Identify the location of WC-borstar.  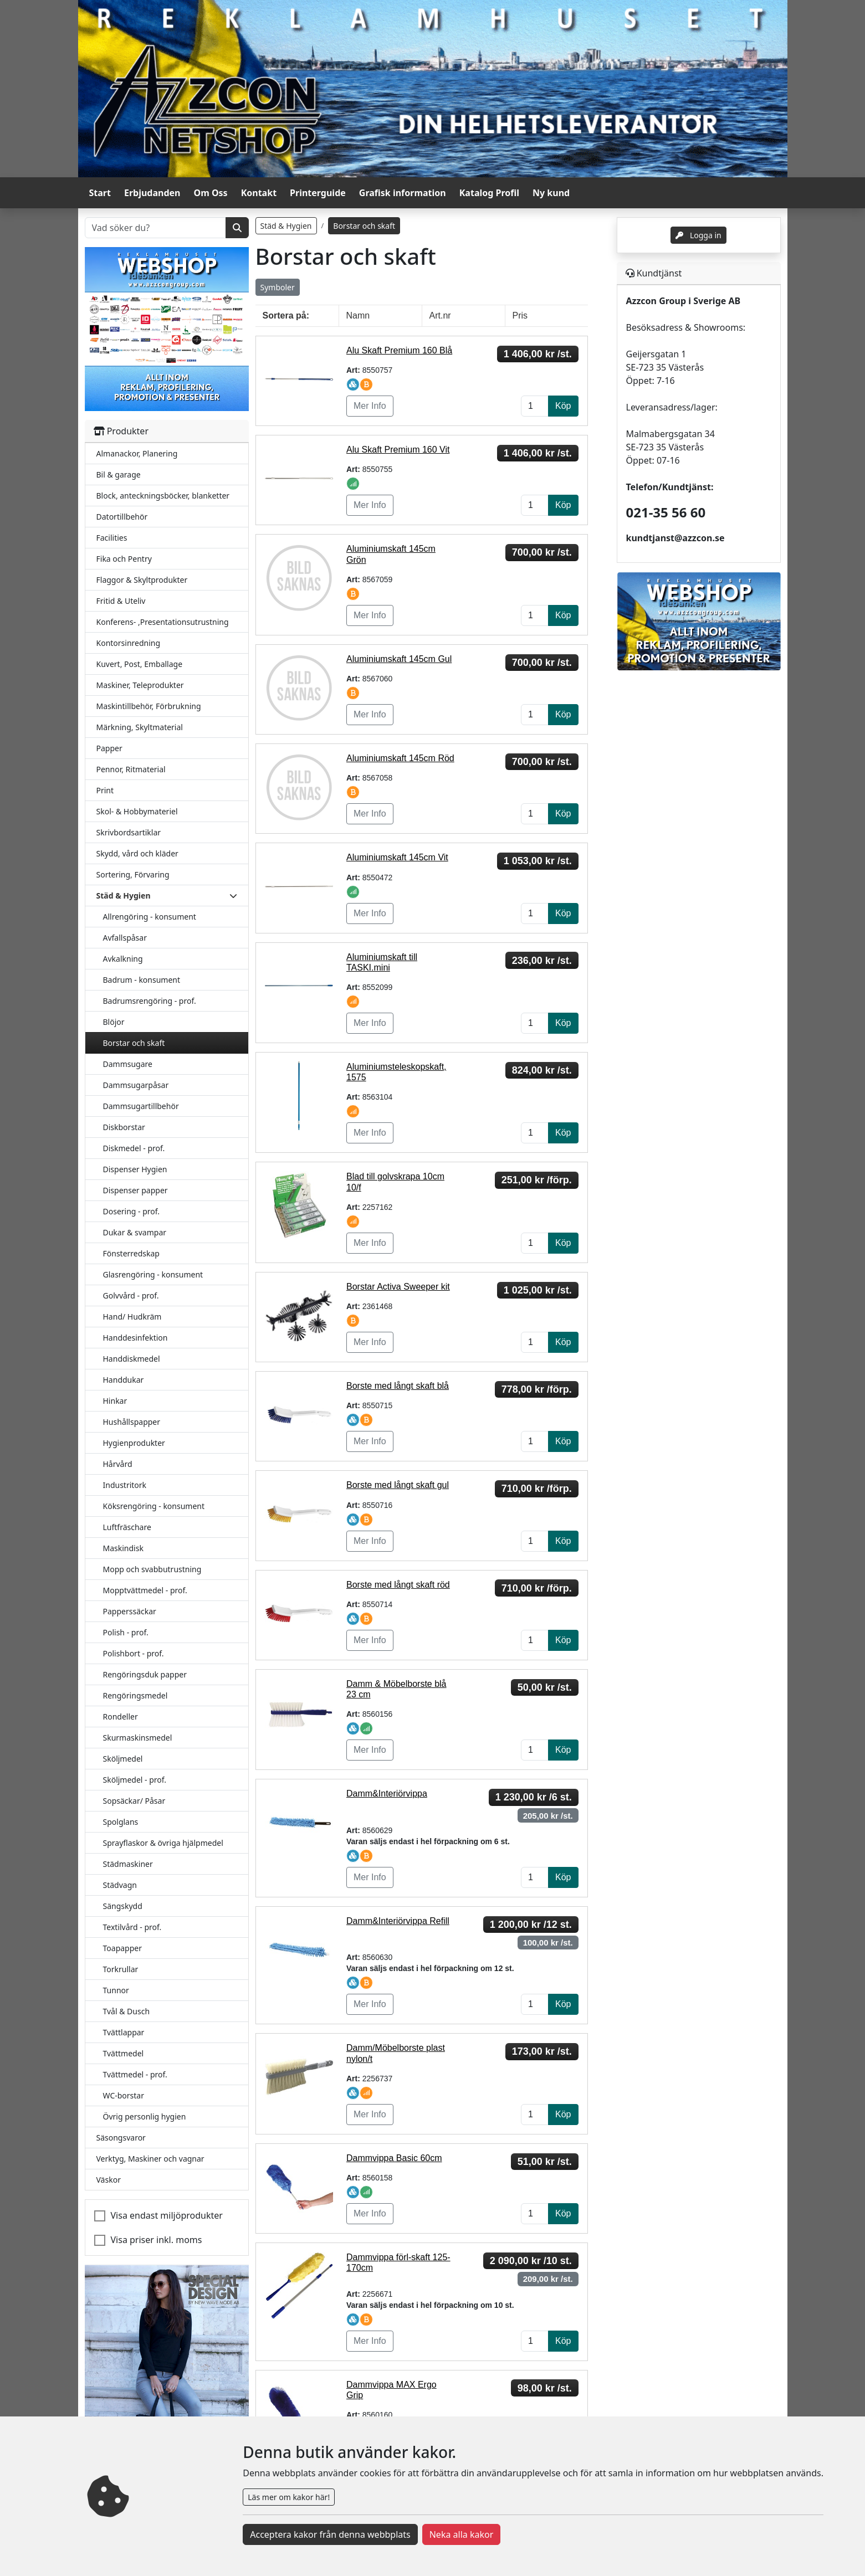
(124, 2095).